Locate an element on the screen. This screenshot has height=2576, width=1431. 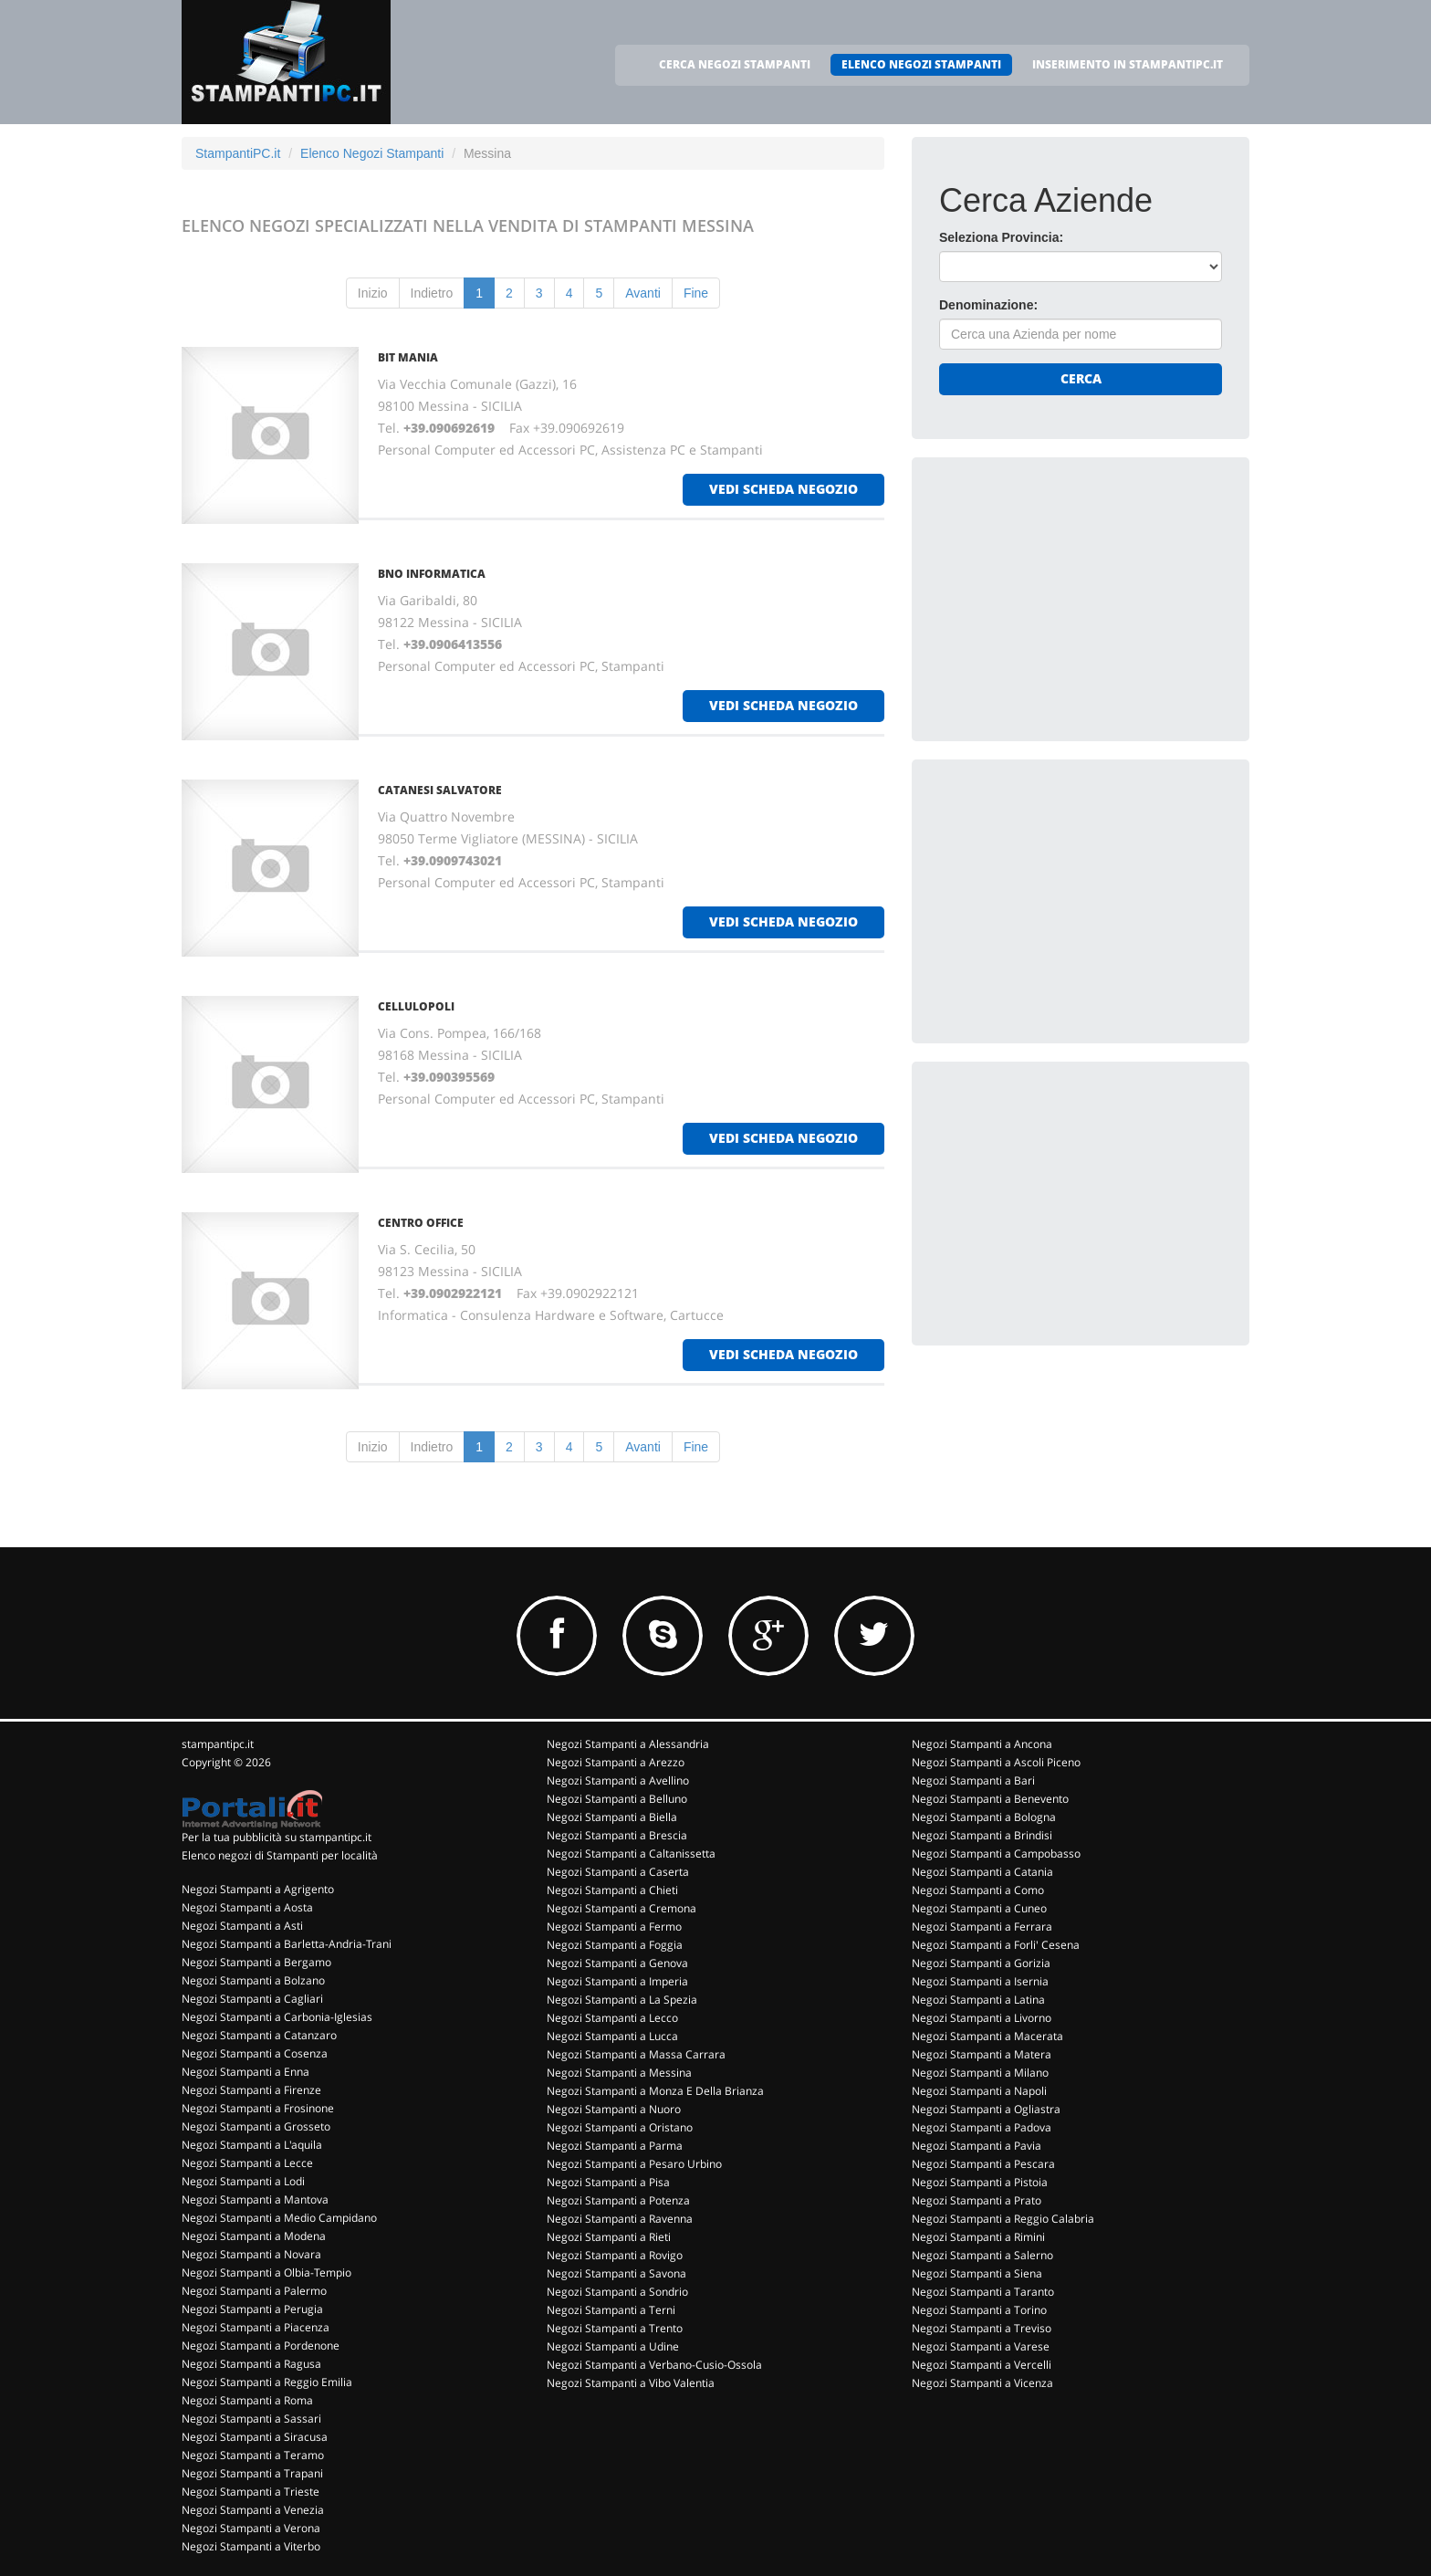
Negozi Stampanti a Taranto is located at coordinates (983, 2291).